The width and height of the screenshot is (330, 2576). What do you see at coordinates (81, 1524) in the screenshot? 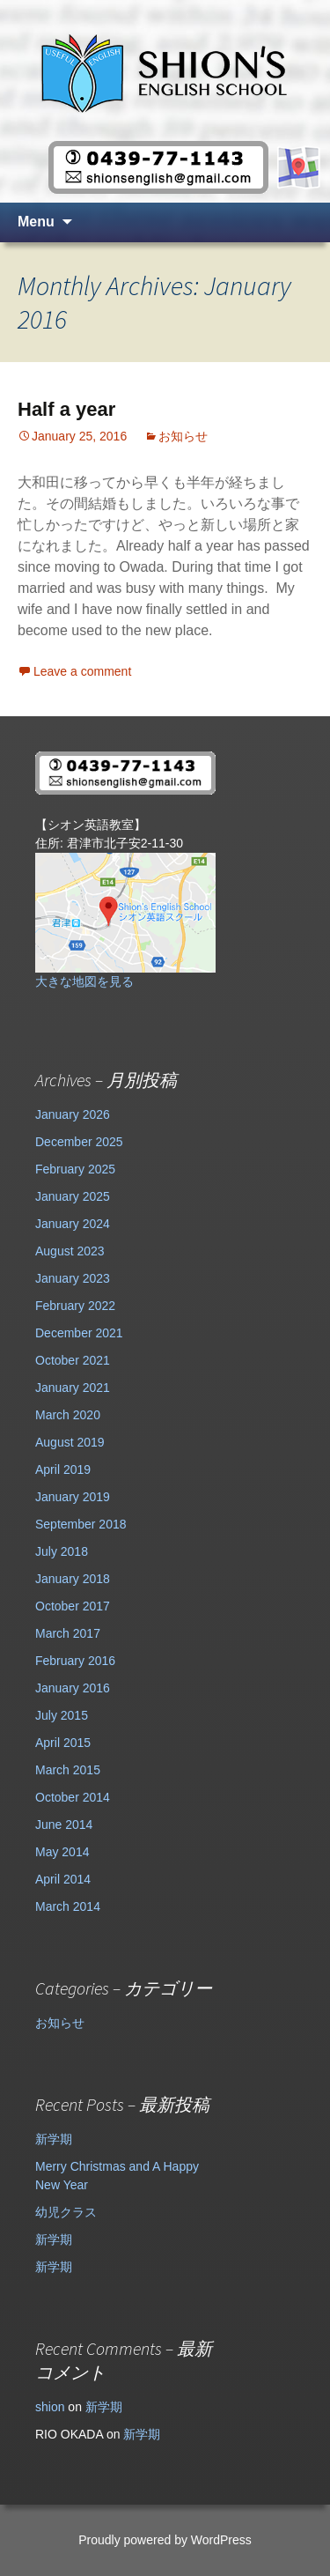
I see `September 2018` at bounding box center [81, 1524].